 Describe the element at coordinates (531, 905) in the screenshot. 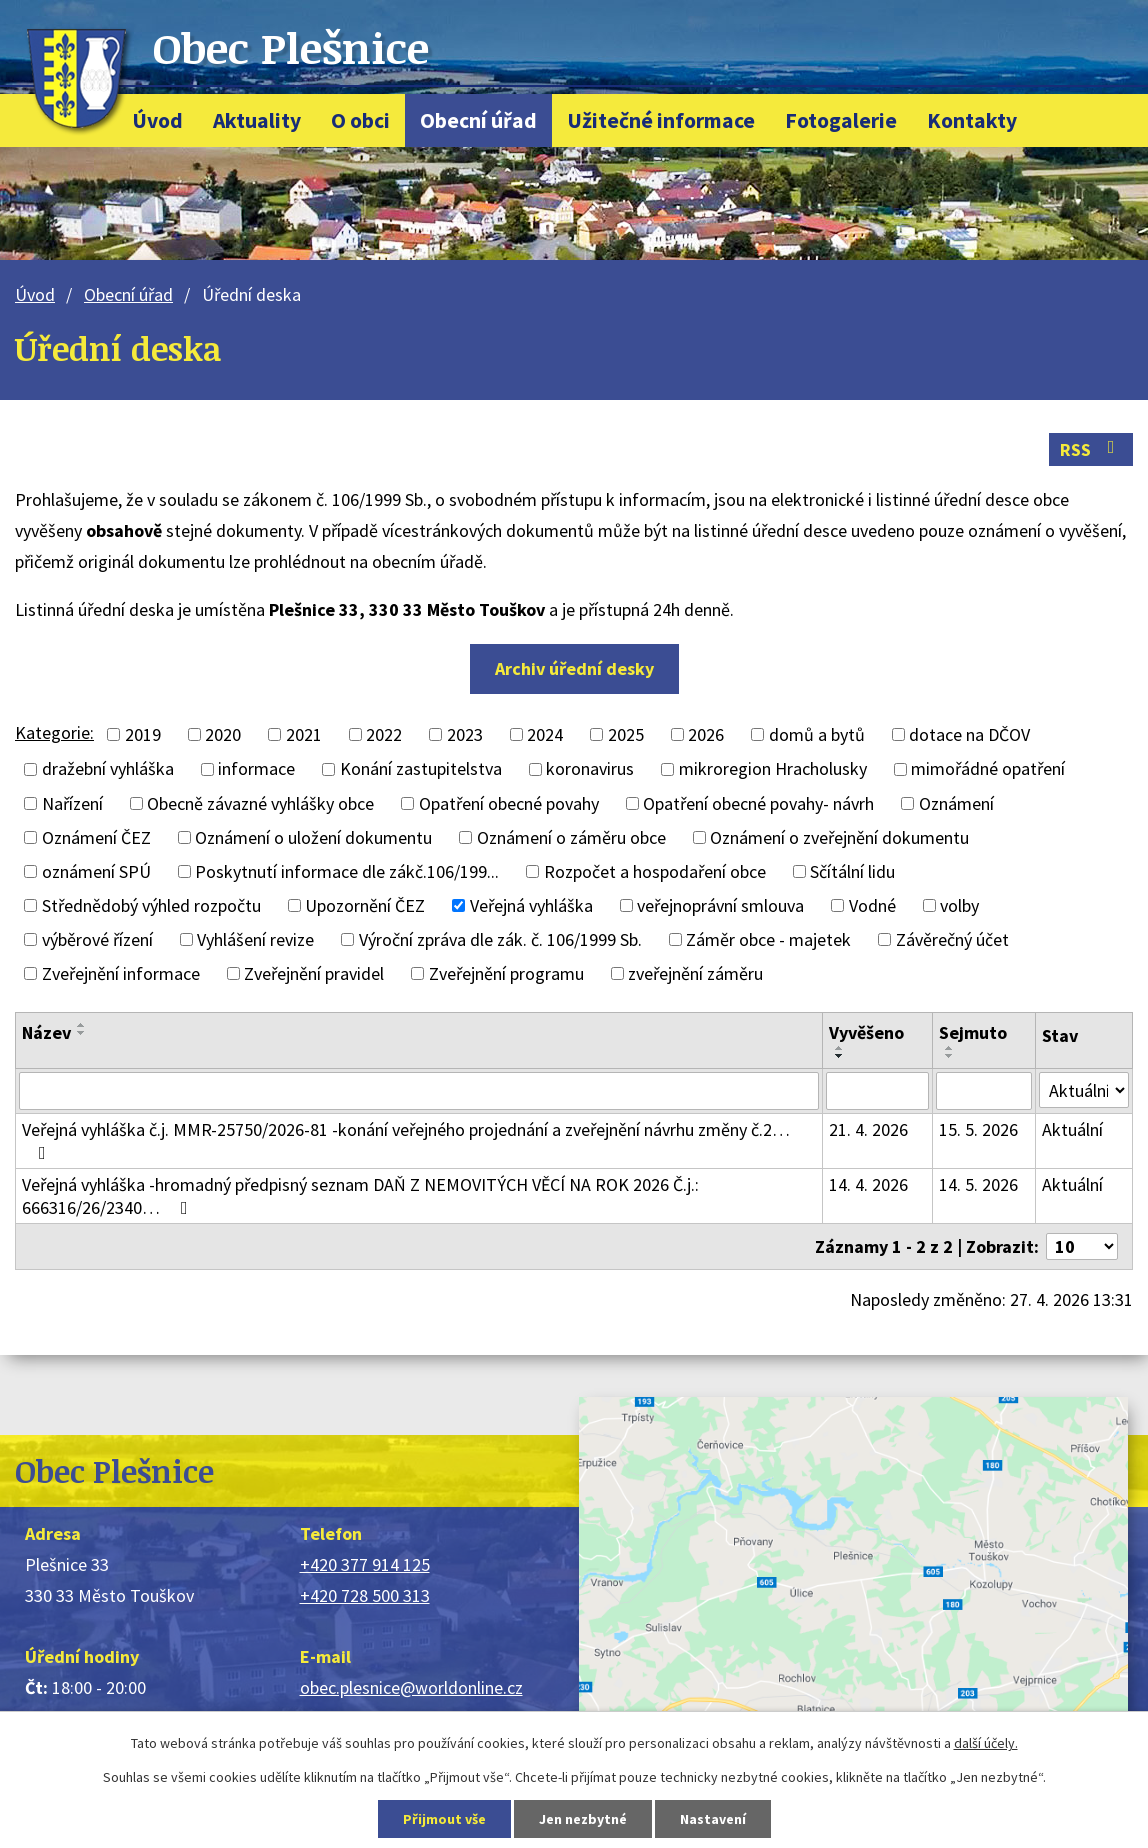

I see `Veřejná vyhláška` at that location.